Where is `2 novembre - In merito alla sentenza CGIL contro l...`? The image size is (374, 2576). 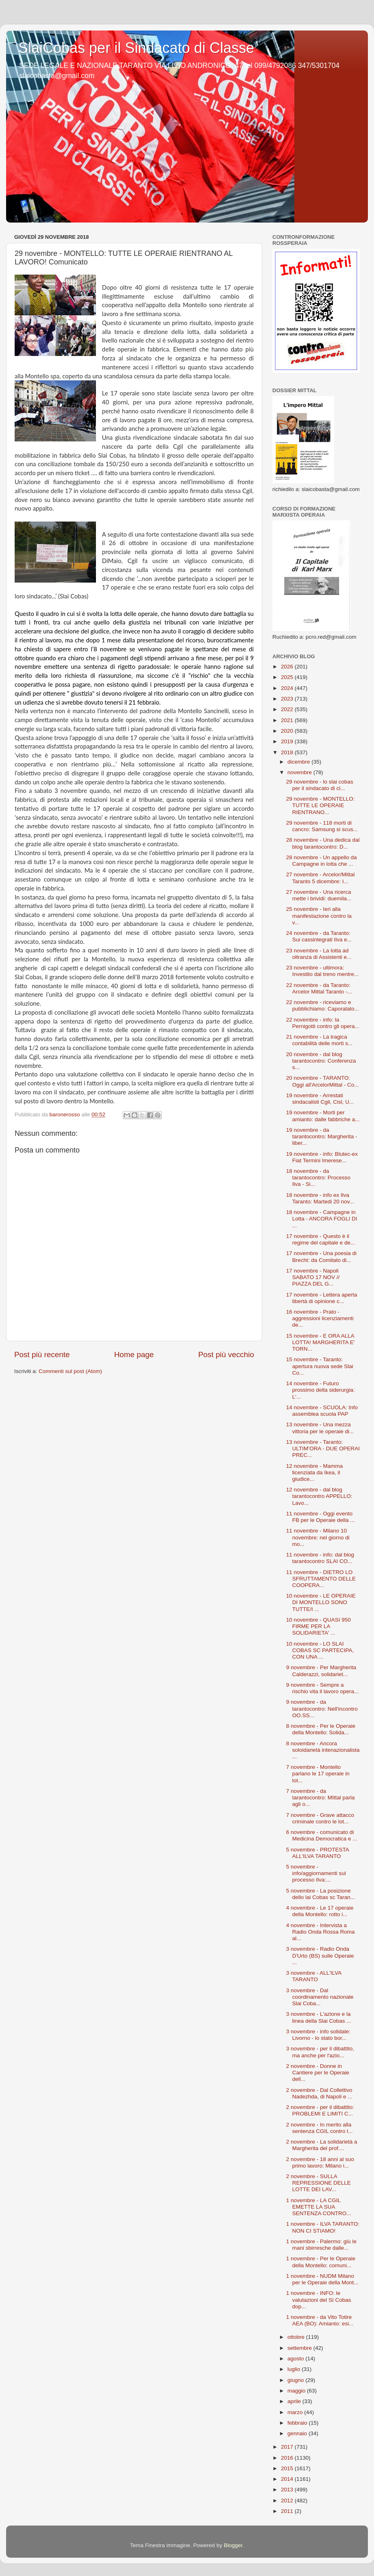
2 novembre - In merito alla sentenza CGIL contro l... is located at coordinates (319, 2128).